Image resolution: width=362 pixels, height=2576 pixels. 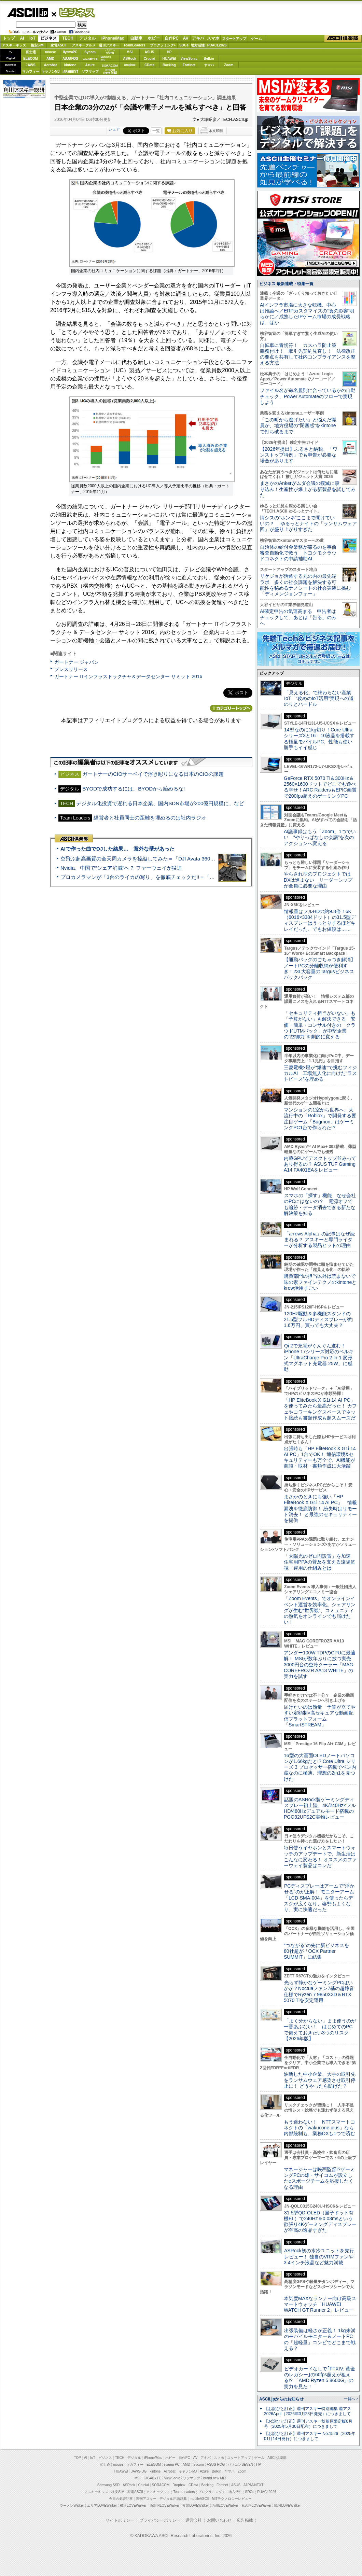 What do you see at coordinates (169, 52) in the screenshot?
I see `HP` at bounding box center [169, 52].